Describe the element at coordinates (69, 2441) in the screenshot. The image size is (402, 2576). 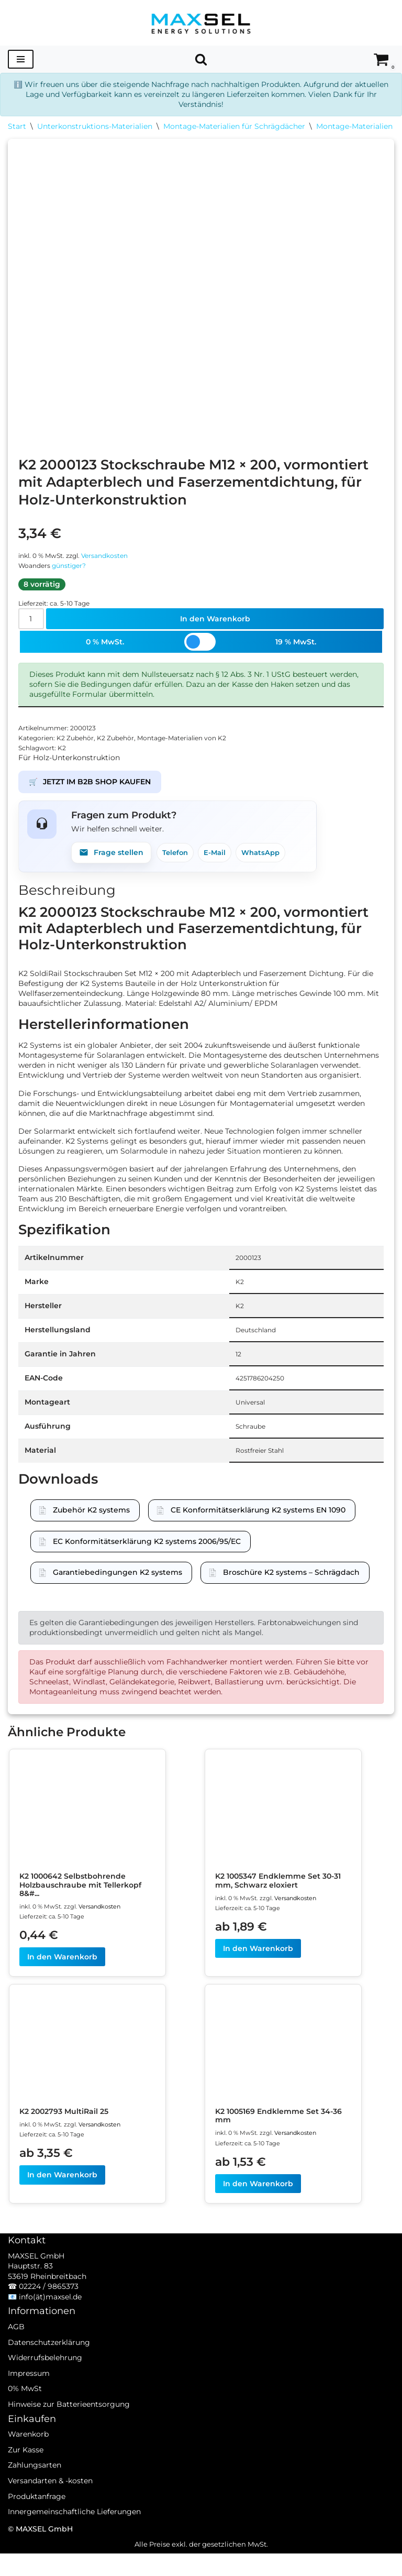
I see `Hinweise zur Batterieentsorgung` at that location.